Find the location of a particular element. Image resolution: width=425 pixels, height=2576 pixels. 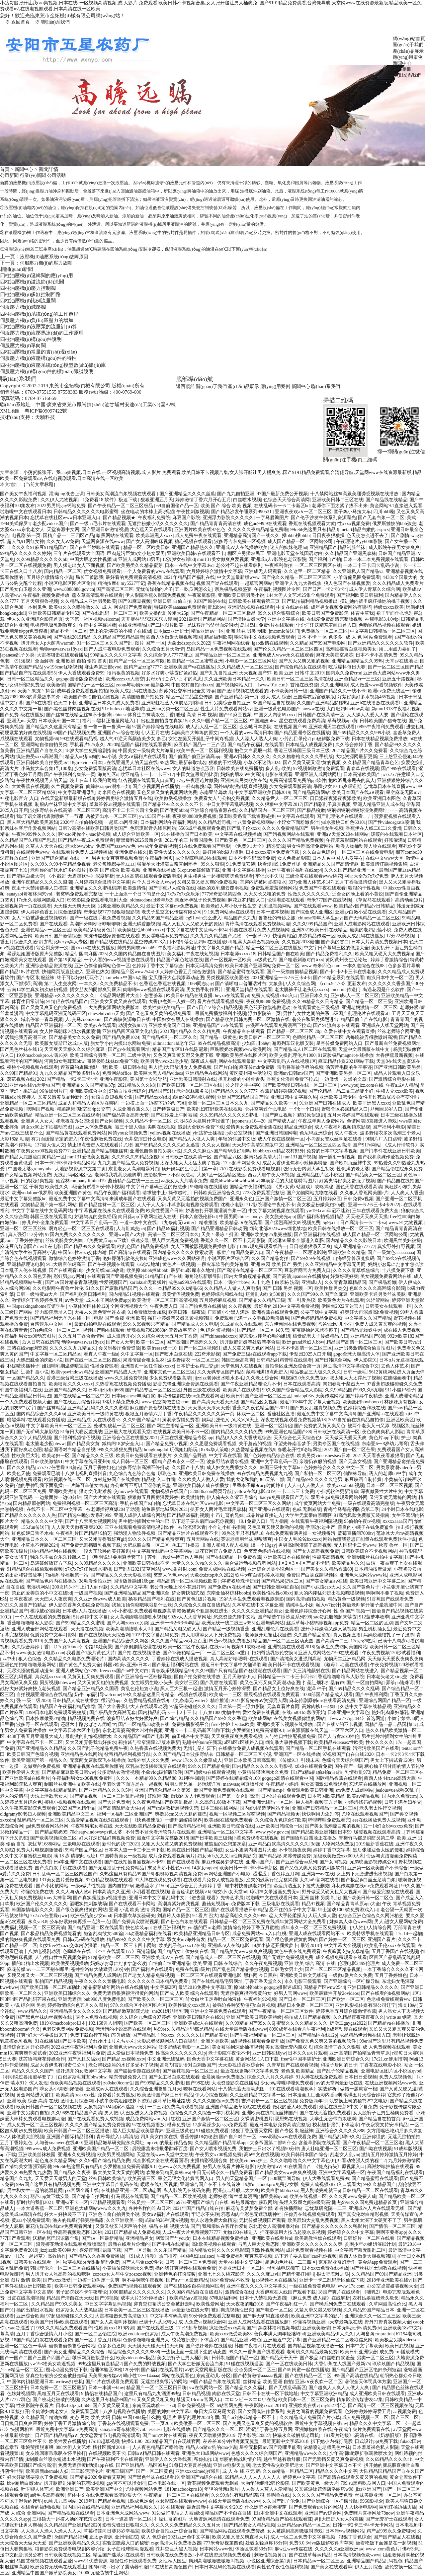

69自偷国偷产品一区 is located at coordinates (177, 505).